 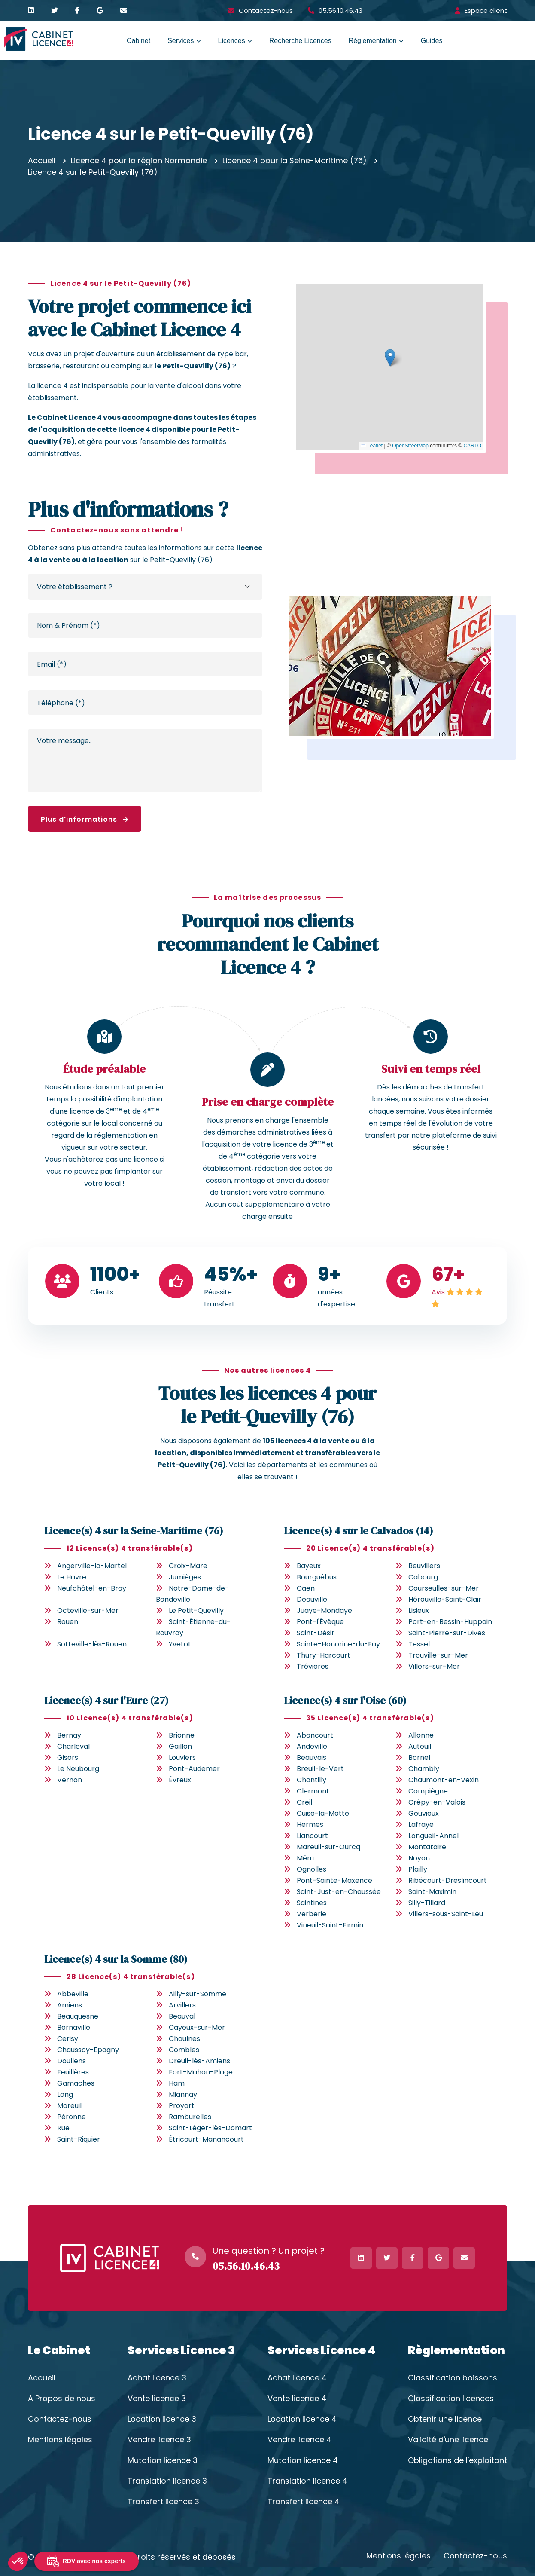 What do you see at coordinates (297, 2398) in the screenshot?
I see `Vente licence 4` at bounding box center [297, 2398].